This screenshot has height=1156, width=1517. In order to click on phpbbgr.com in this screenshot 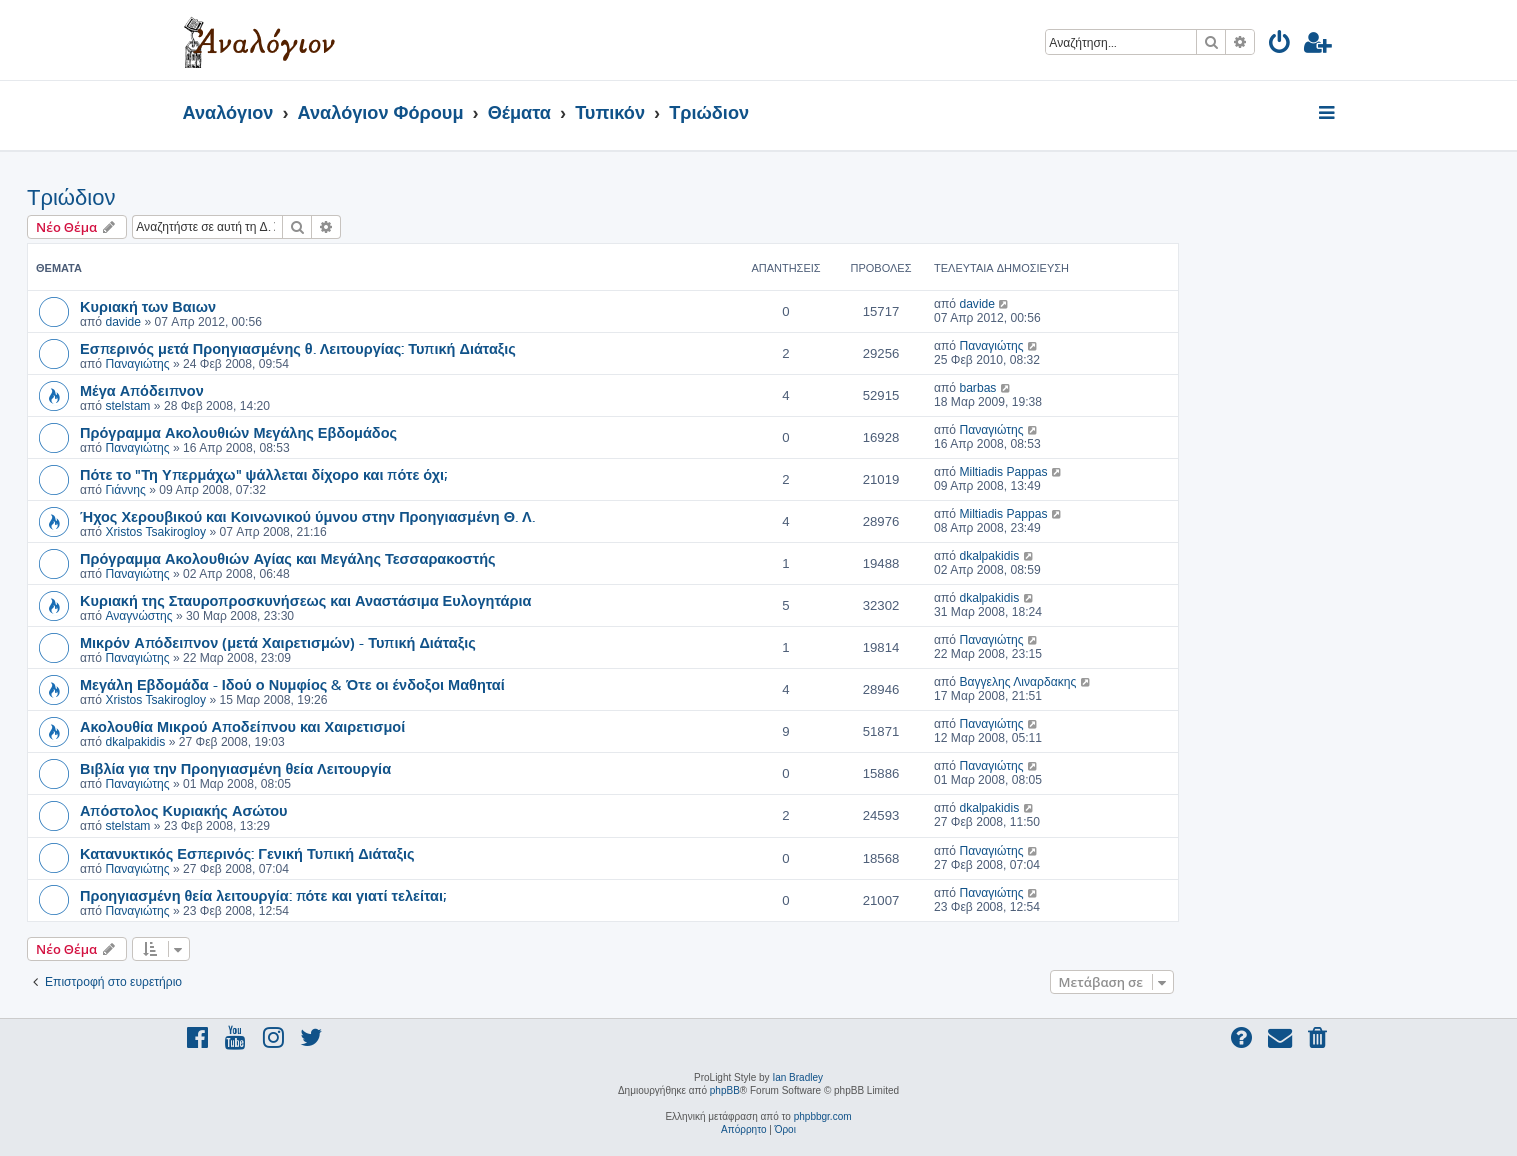, I will do `click(823, 1116)`.